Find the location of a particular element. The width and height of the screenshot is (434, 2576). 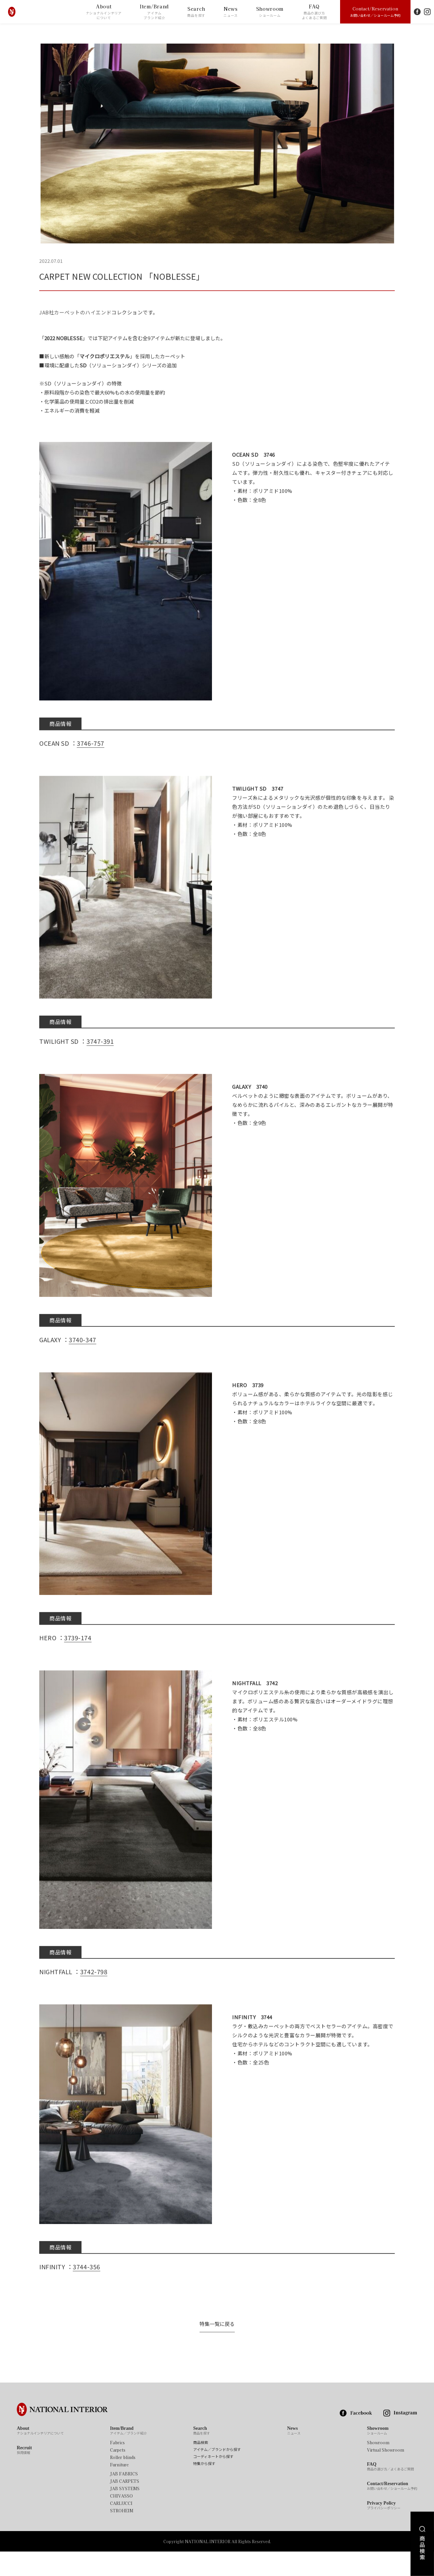

Fabrics is located at coordinates (117, 2467).